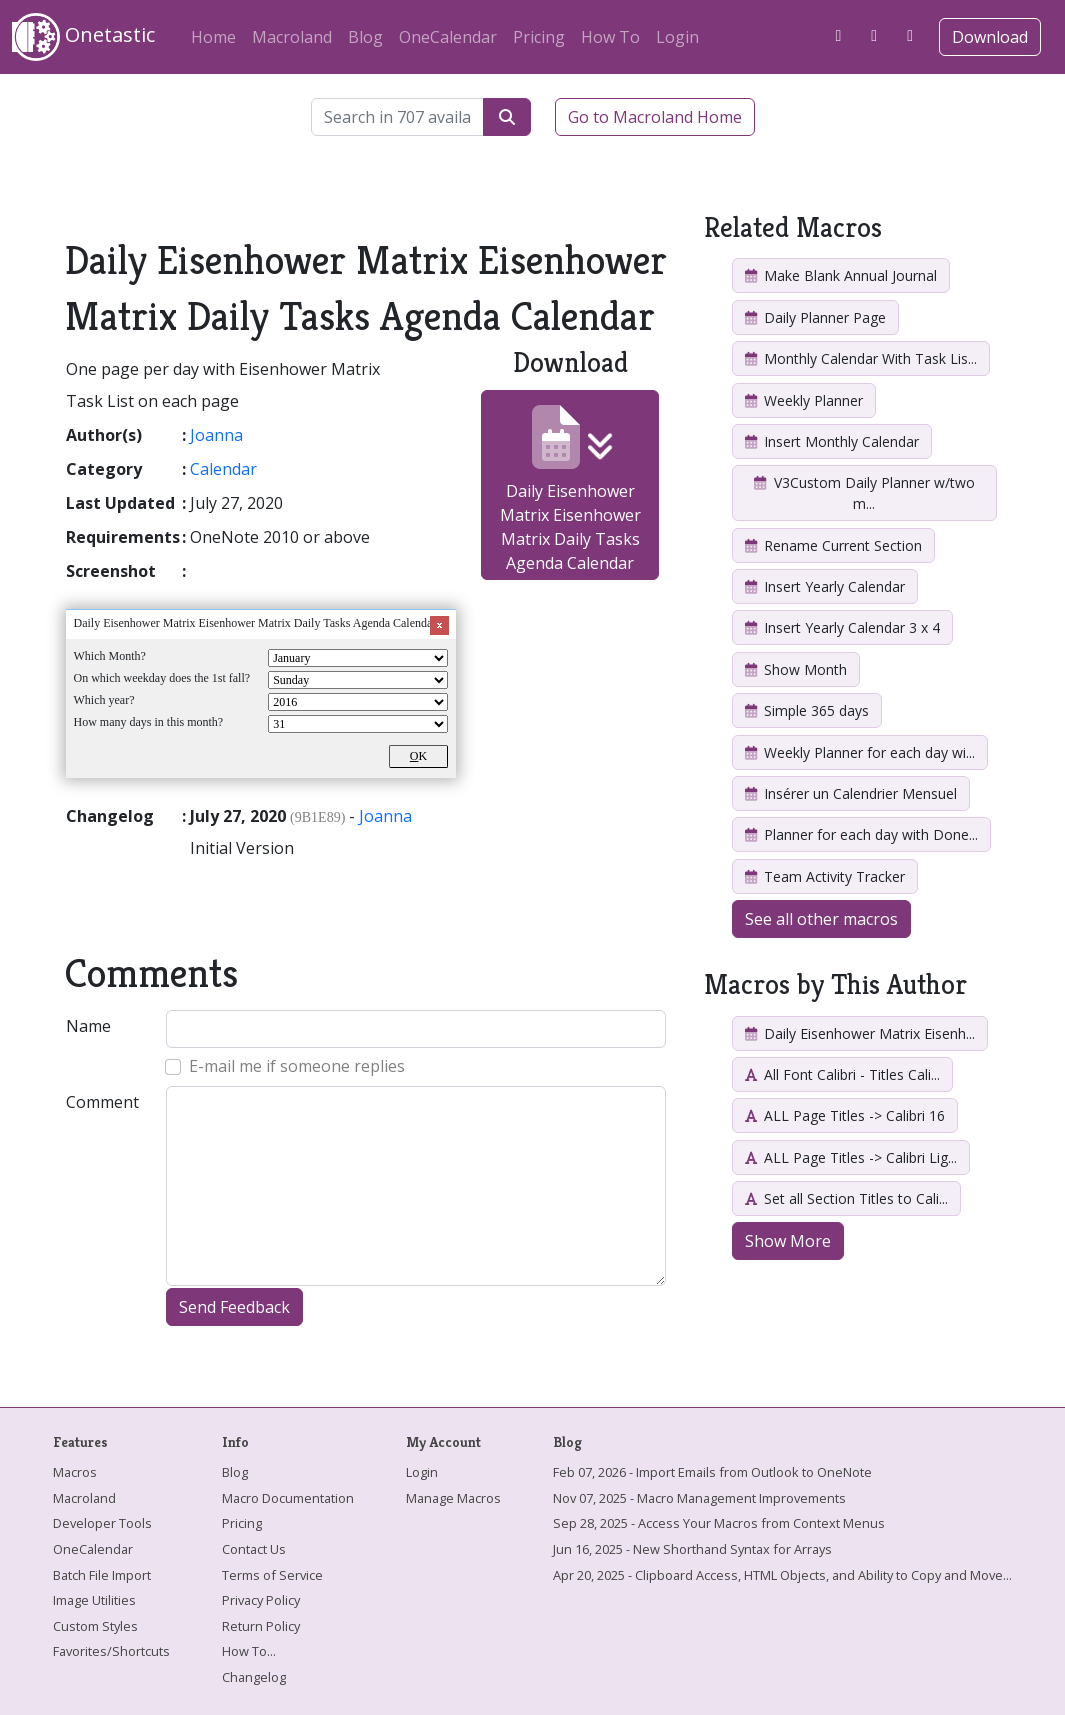 The height and width of the screenshot is (1715, 1065). Describe the element at coordinates (570, 489) in the screenshot. I see `Daily Eisenhower Matrix Eisenhower Matrix Daily Tasks Agenda Calendar` at that location.